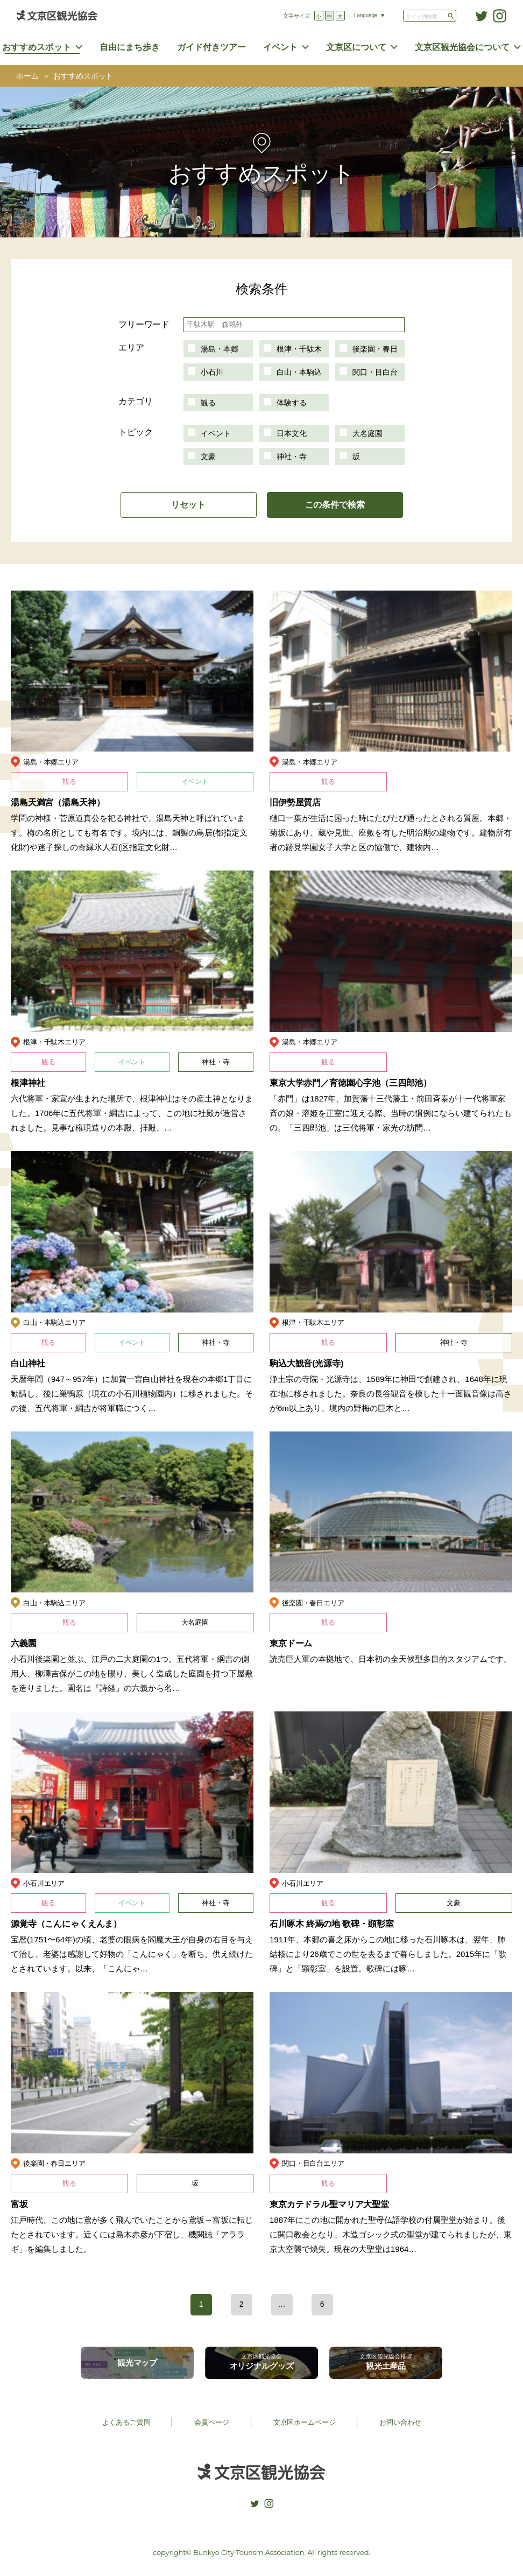 The image size is (523, 2576). I want to click on リセット, so click(188, 504).